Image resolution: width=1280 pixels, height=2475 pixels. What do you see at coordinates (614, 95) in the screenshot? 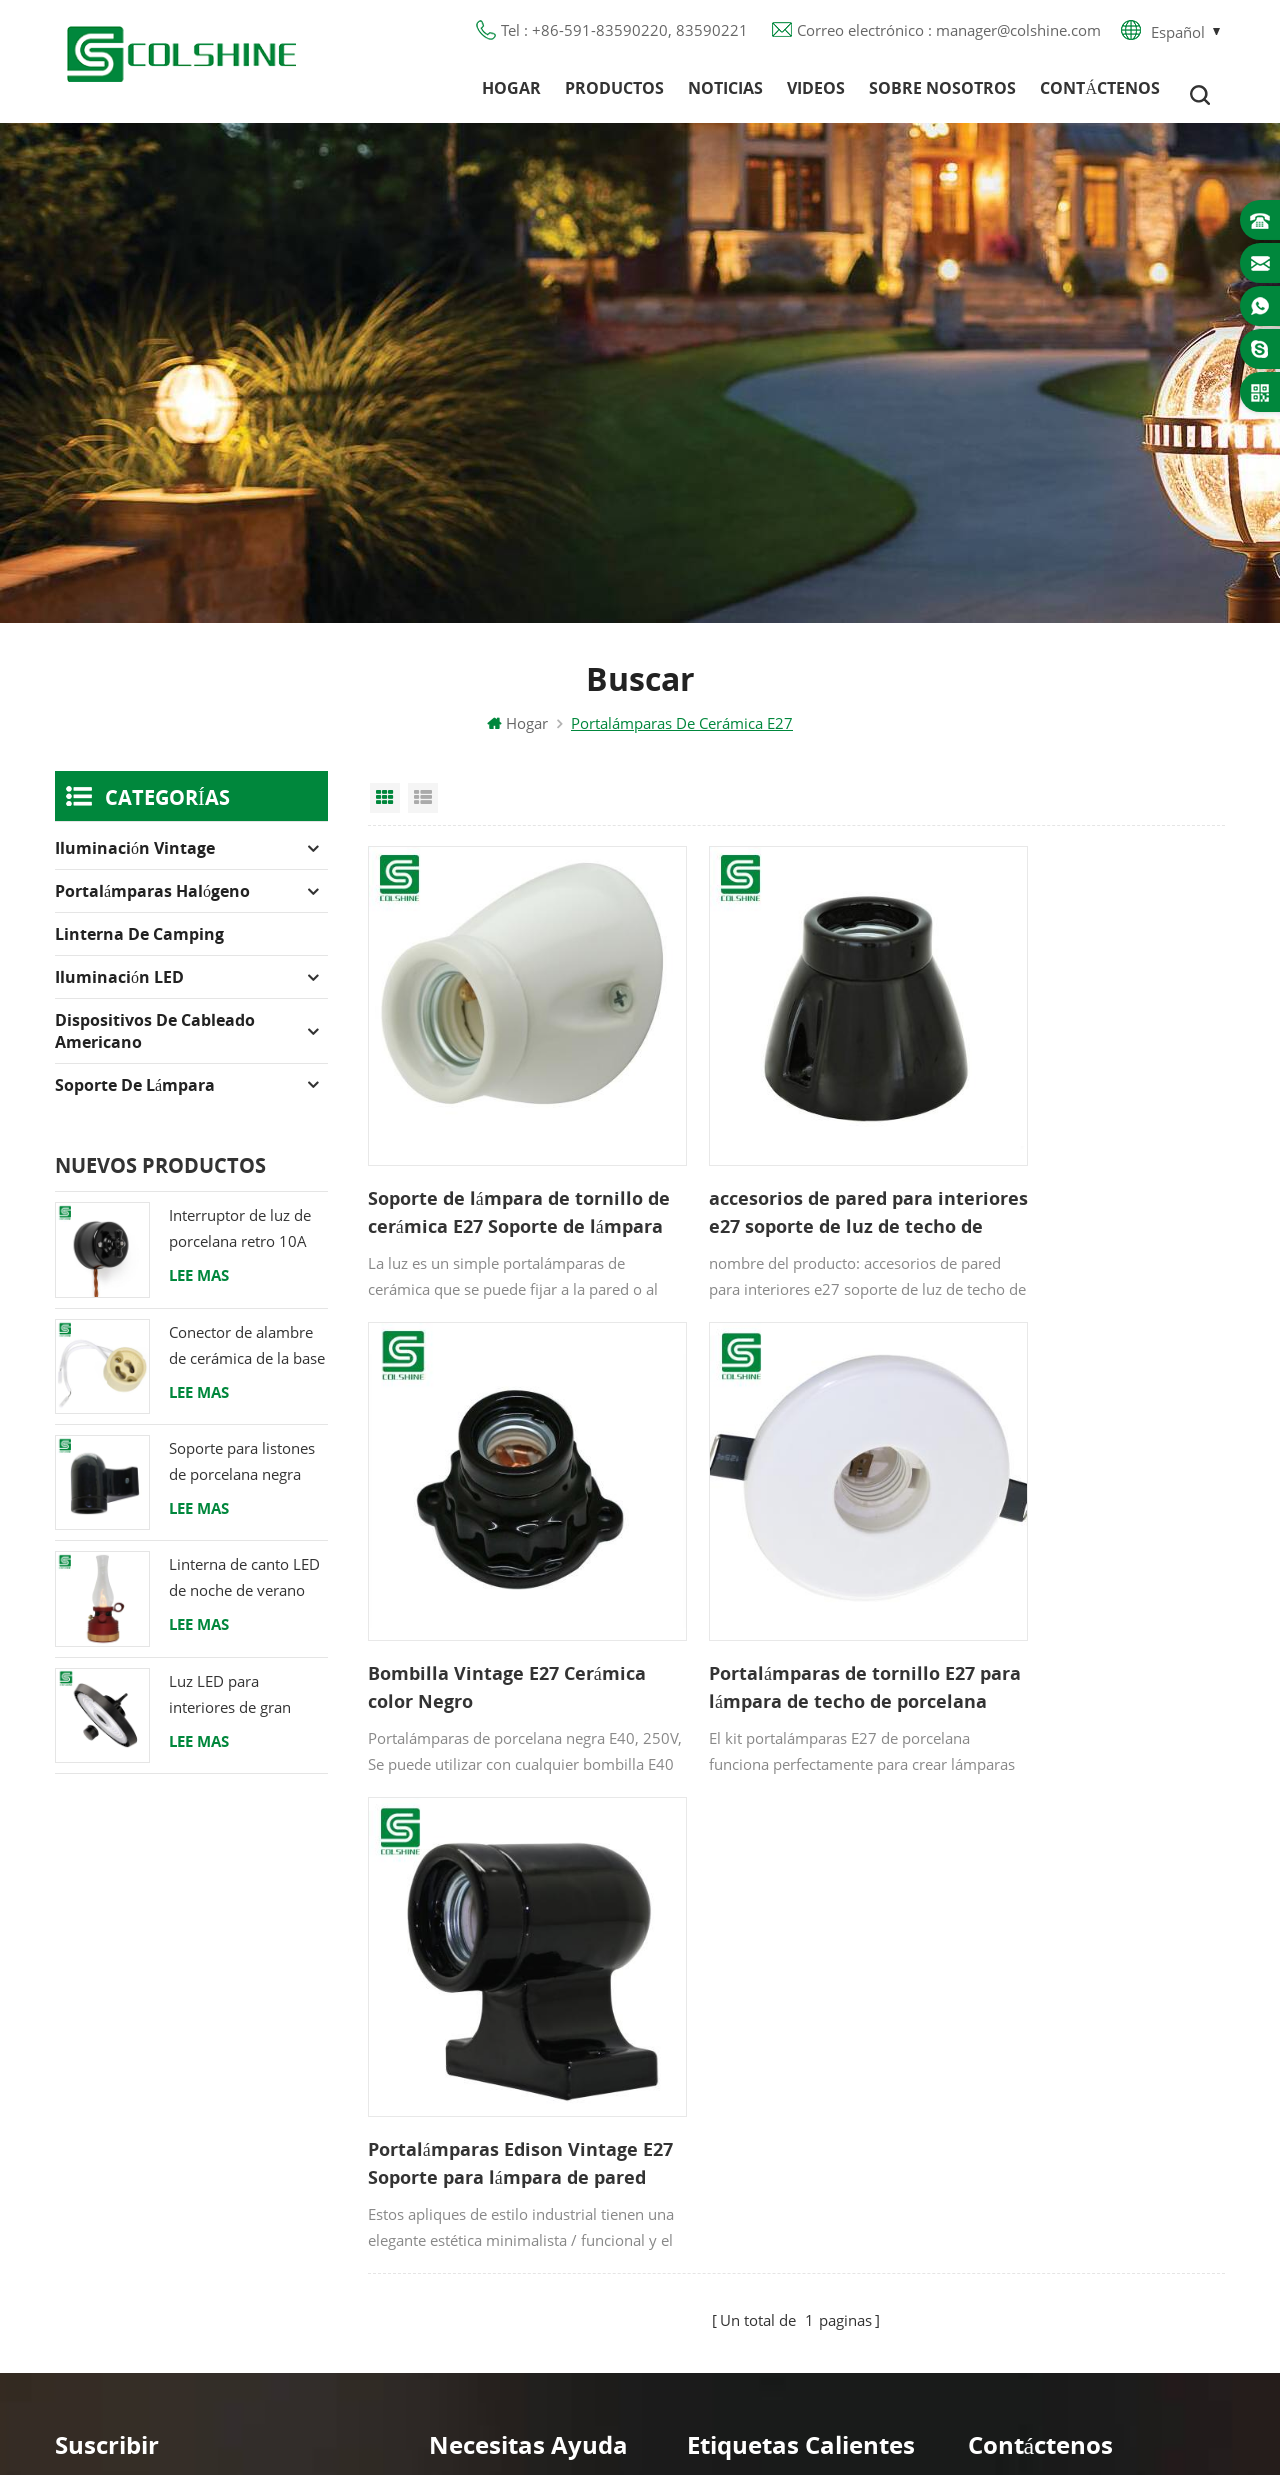
I see `Productos` at bounding box center [614, 95].